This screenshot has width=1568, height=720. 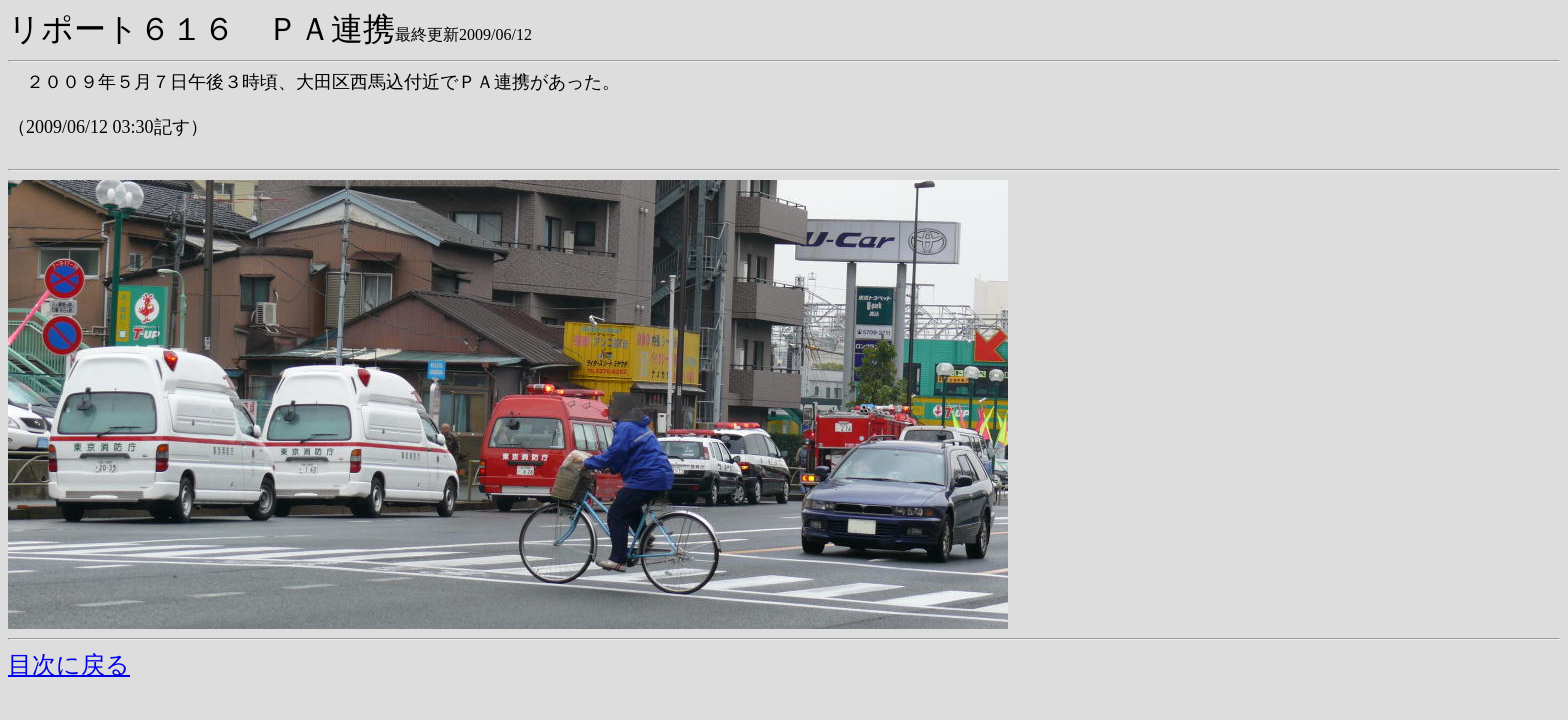 What do you see at coordinates (69, 665) in the screenshot?
I see `目次に戻る` at bounding box center [69, 665].